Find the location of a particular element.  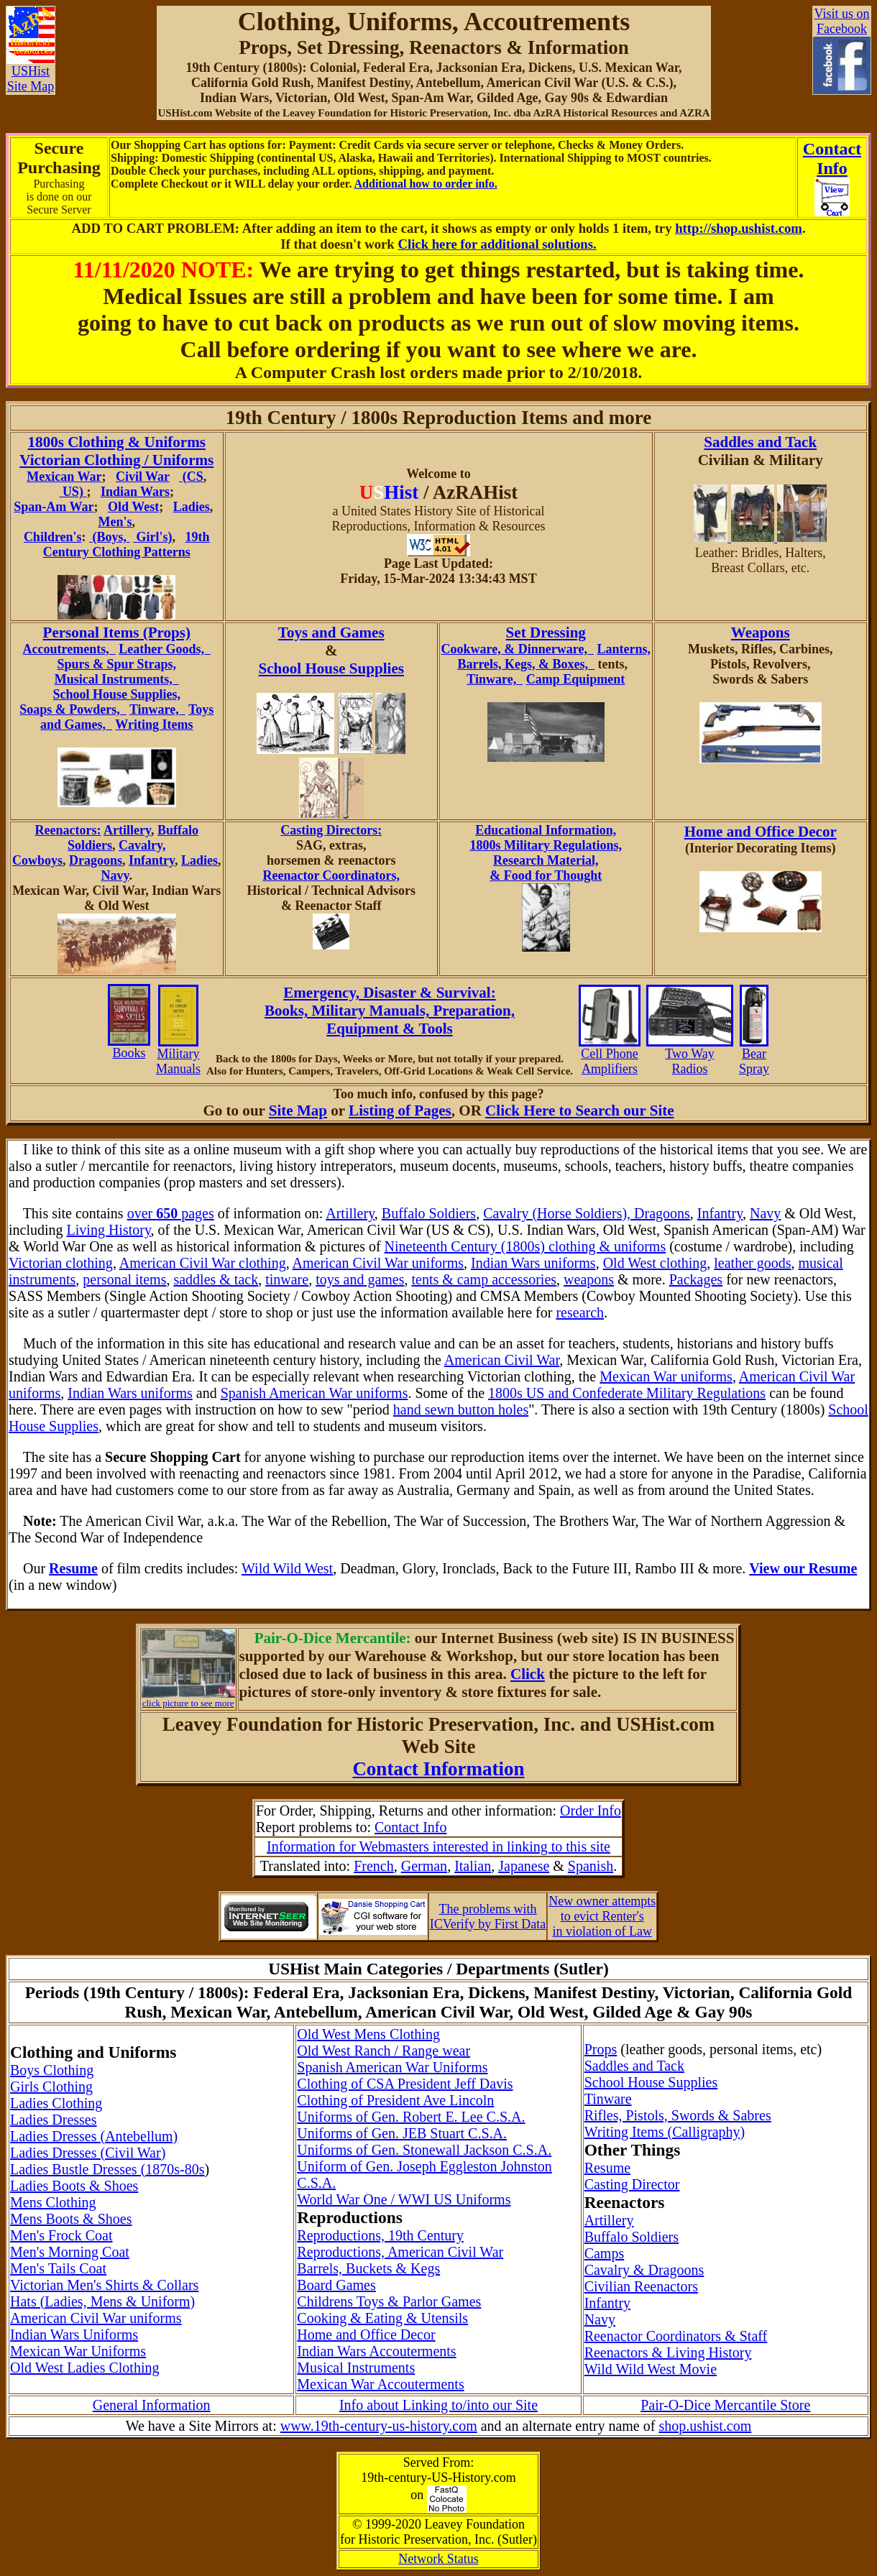

Civil War is located at coordinates (143, 476).